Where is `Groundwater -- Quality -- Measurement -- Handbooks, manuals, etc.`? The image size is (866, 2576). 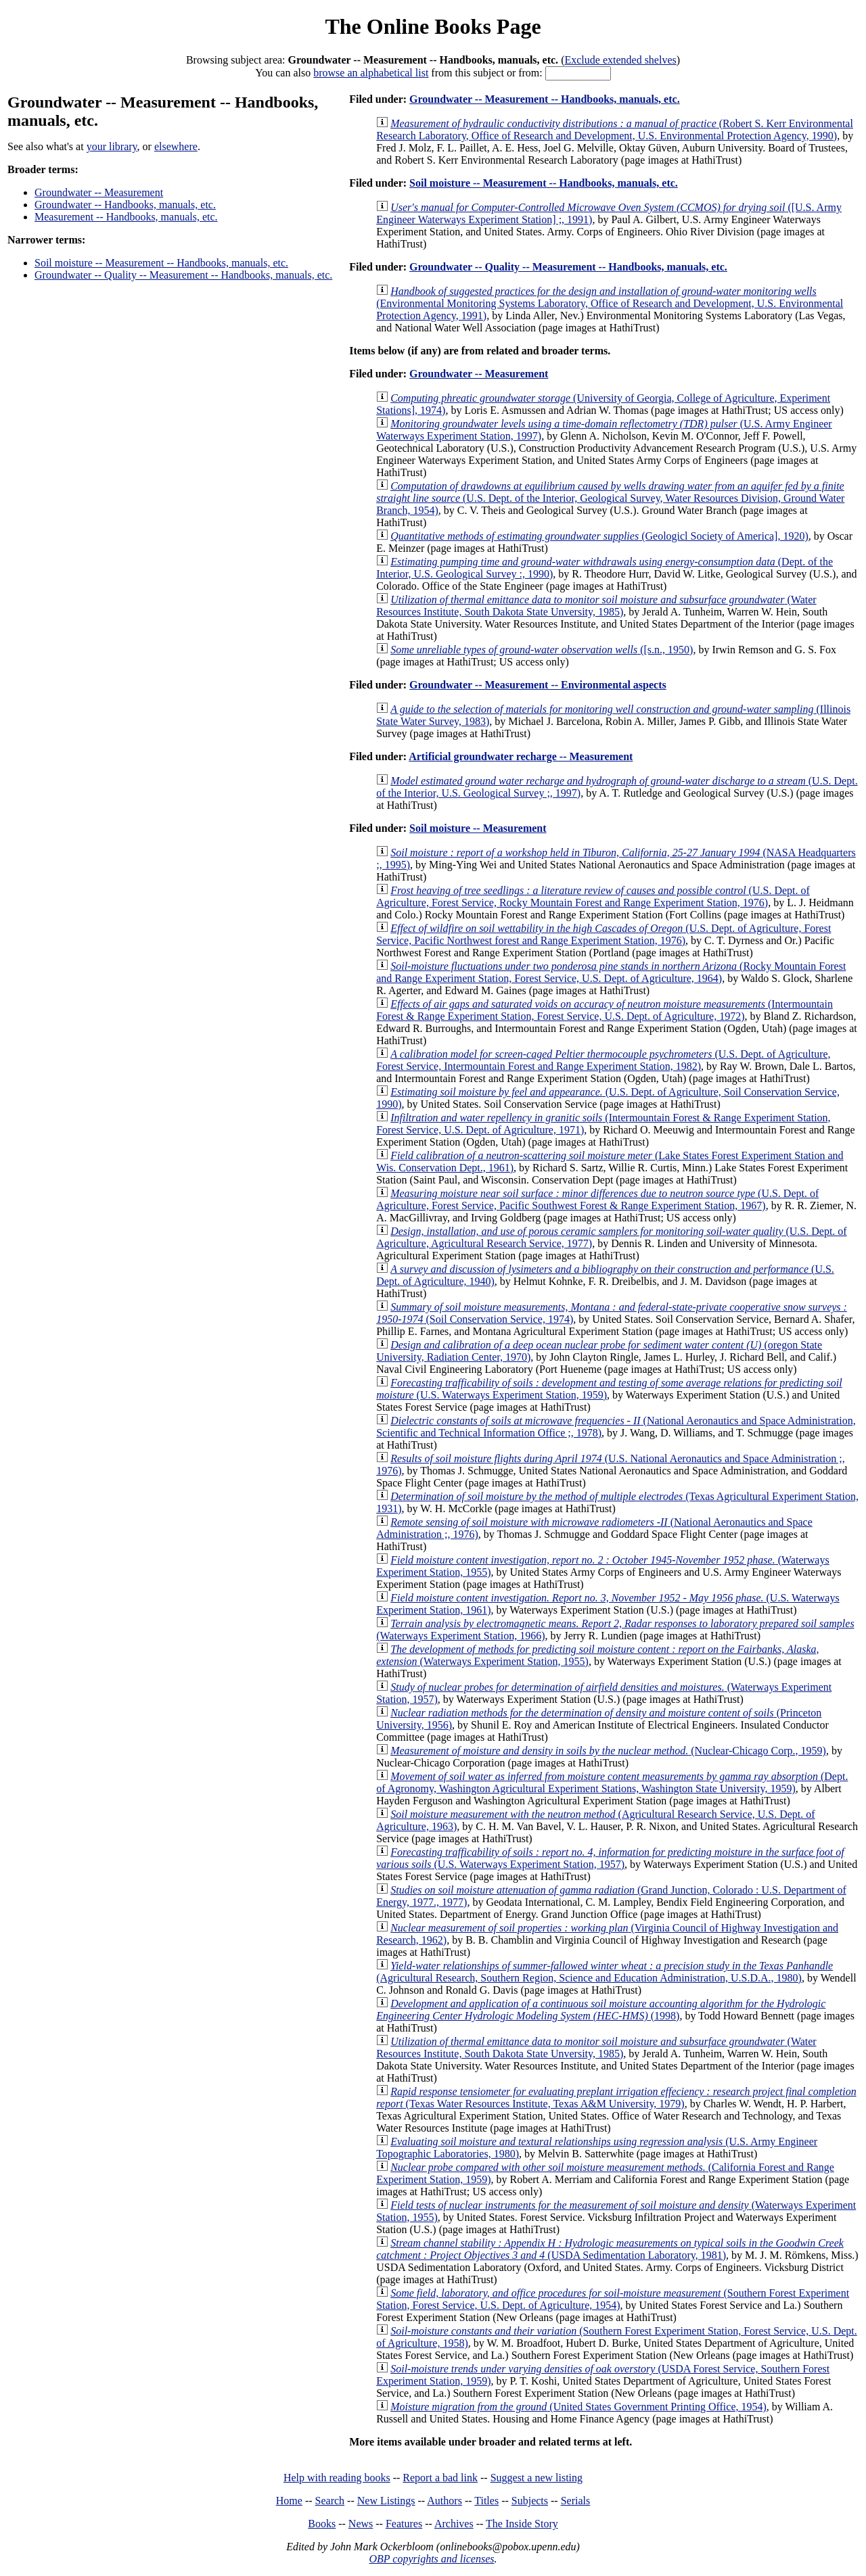 Groundwater -- Quality -- Measurement -- Handbooks, manuals, etc. is located at coordinates (183, 275).